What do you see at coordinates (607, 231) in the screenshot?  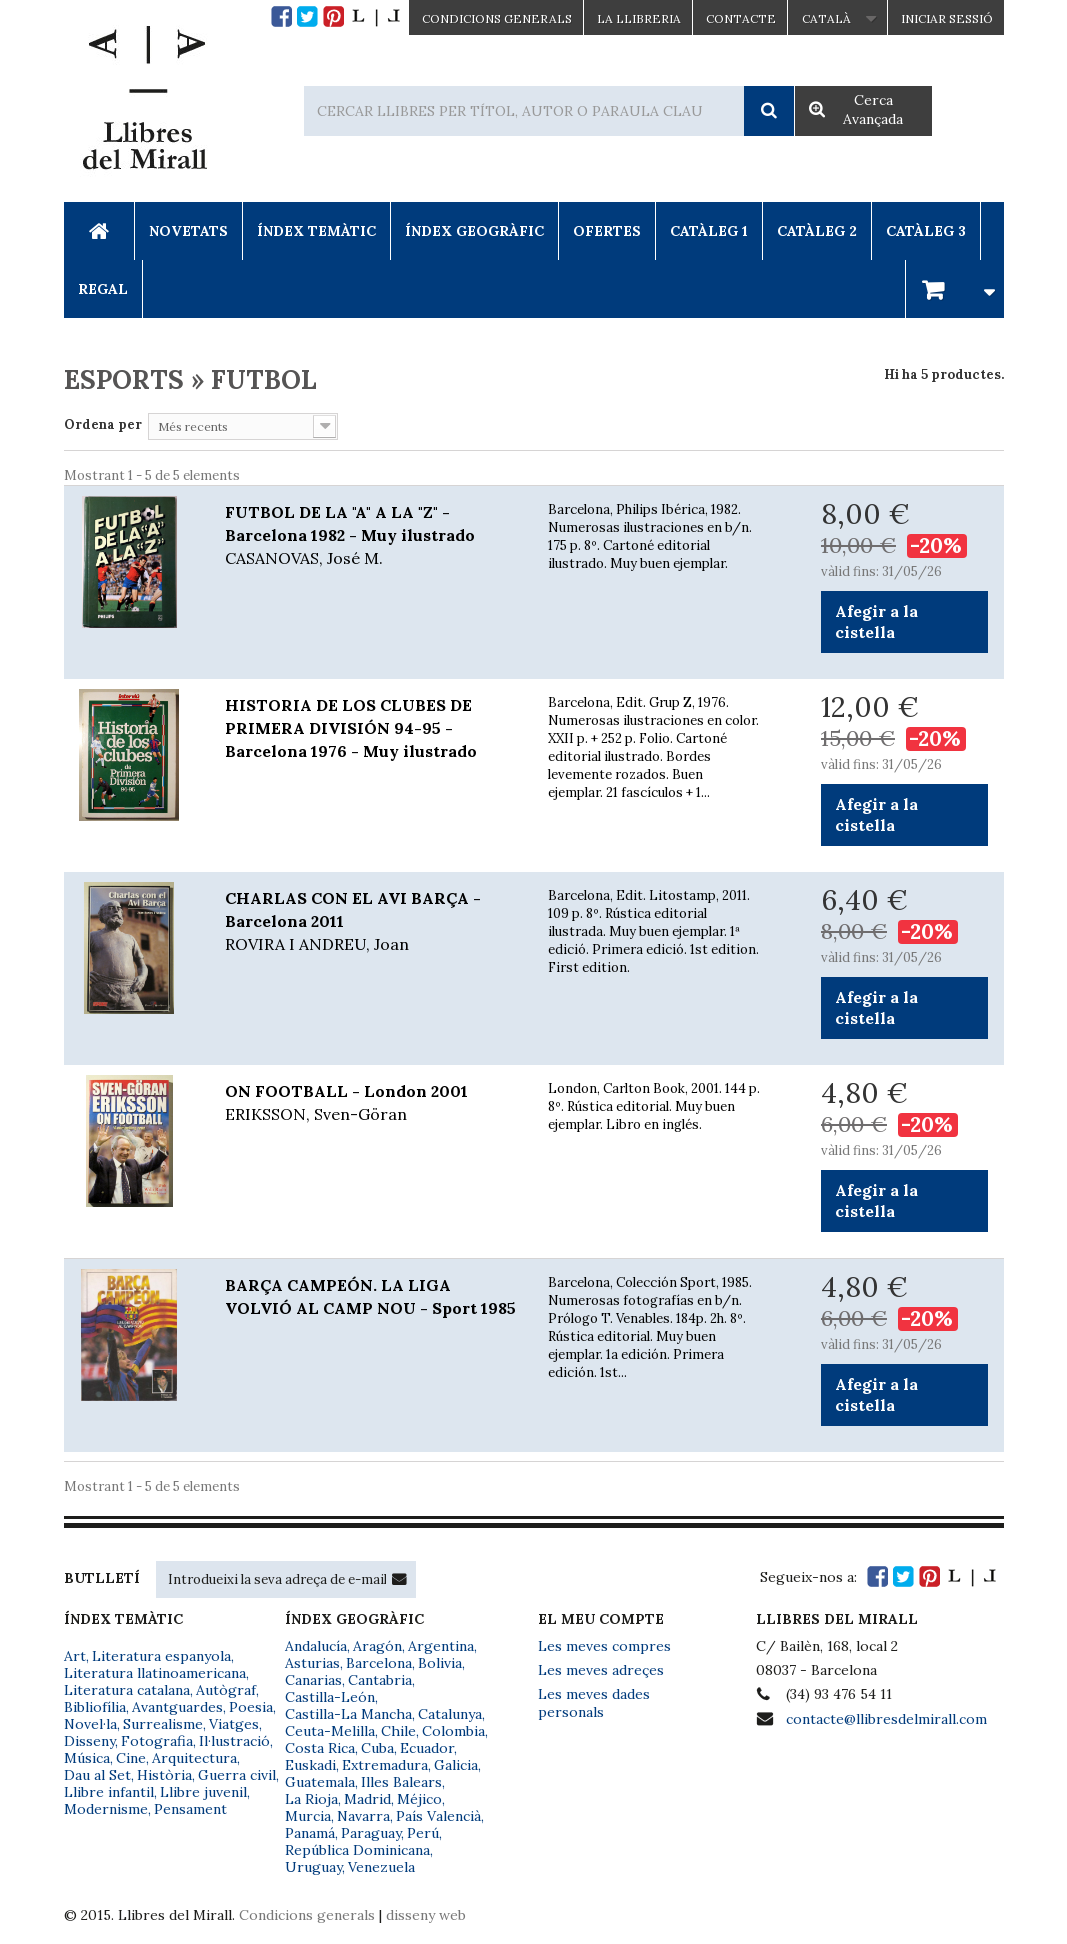 I see `Ofertes` at bounding box center [607, 231].